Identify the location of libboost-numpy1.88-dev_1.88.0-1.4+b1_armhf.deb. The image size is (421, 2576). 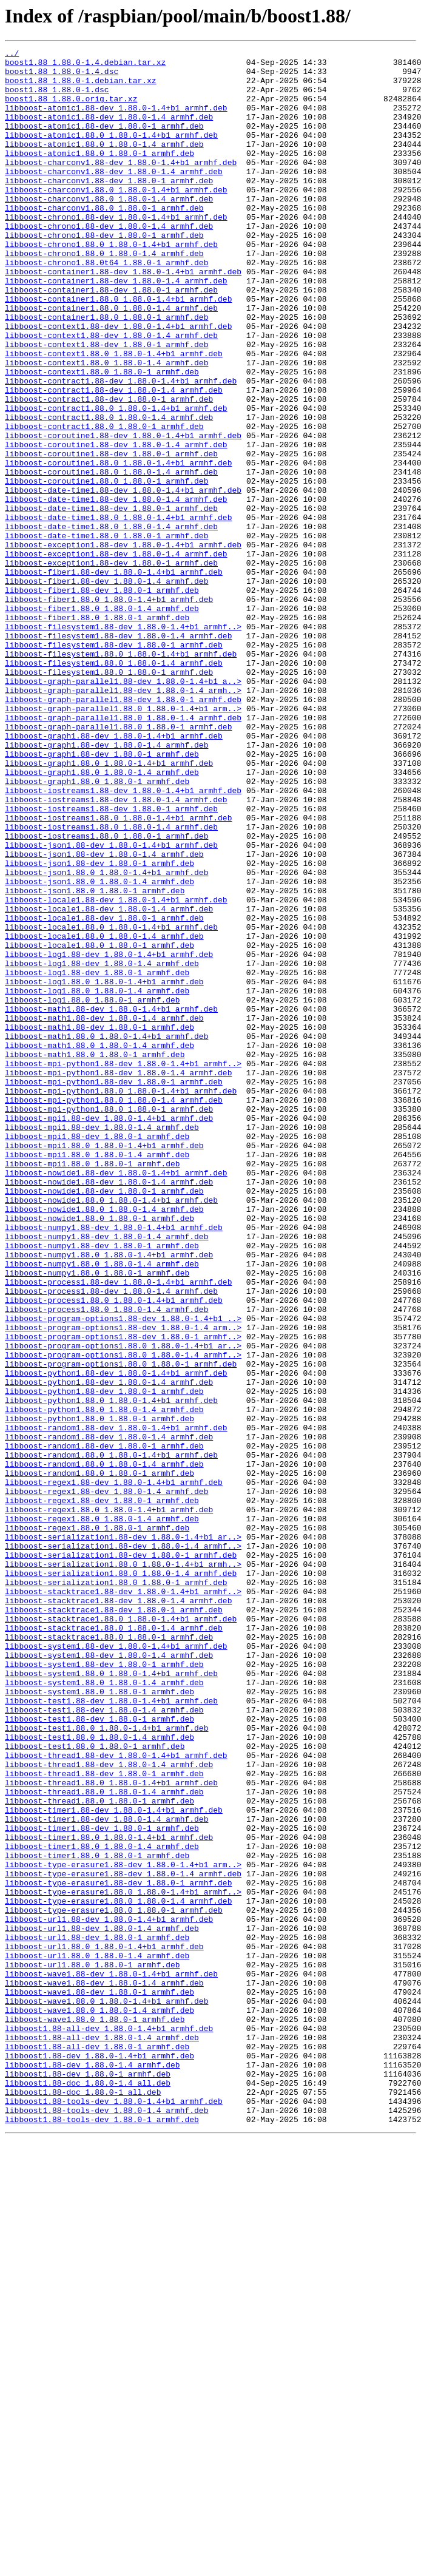
(114, 1463).